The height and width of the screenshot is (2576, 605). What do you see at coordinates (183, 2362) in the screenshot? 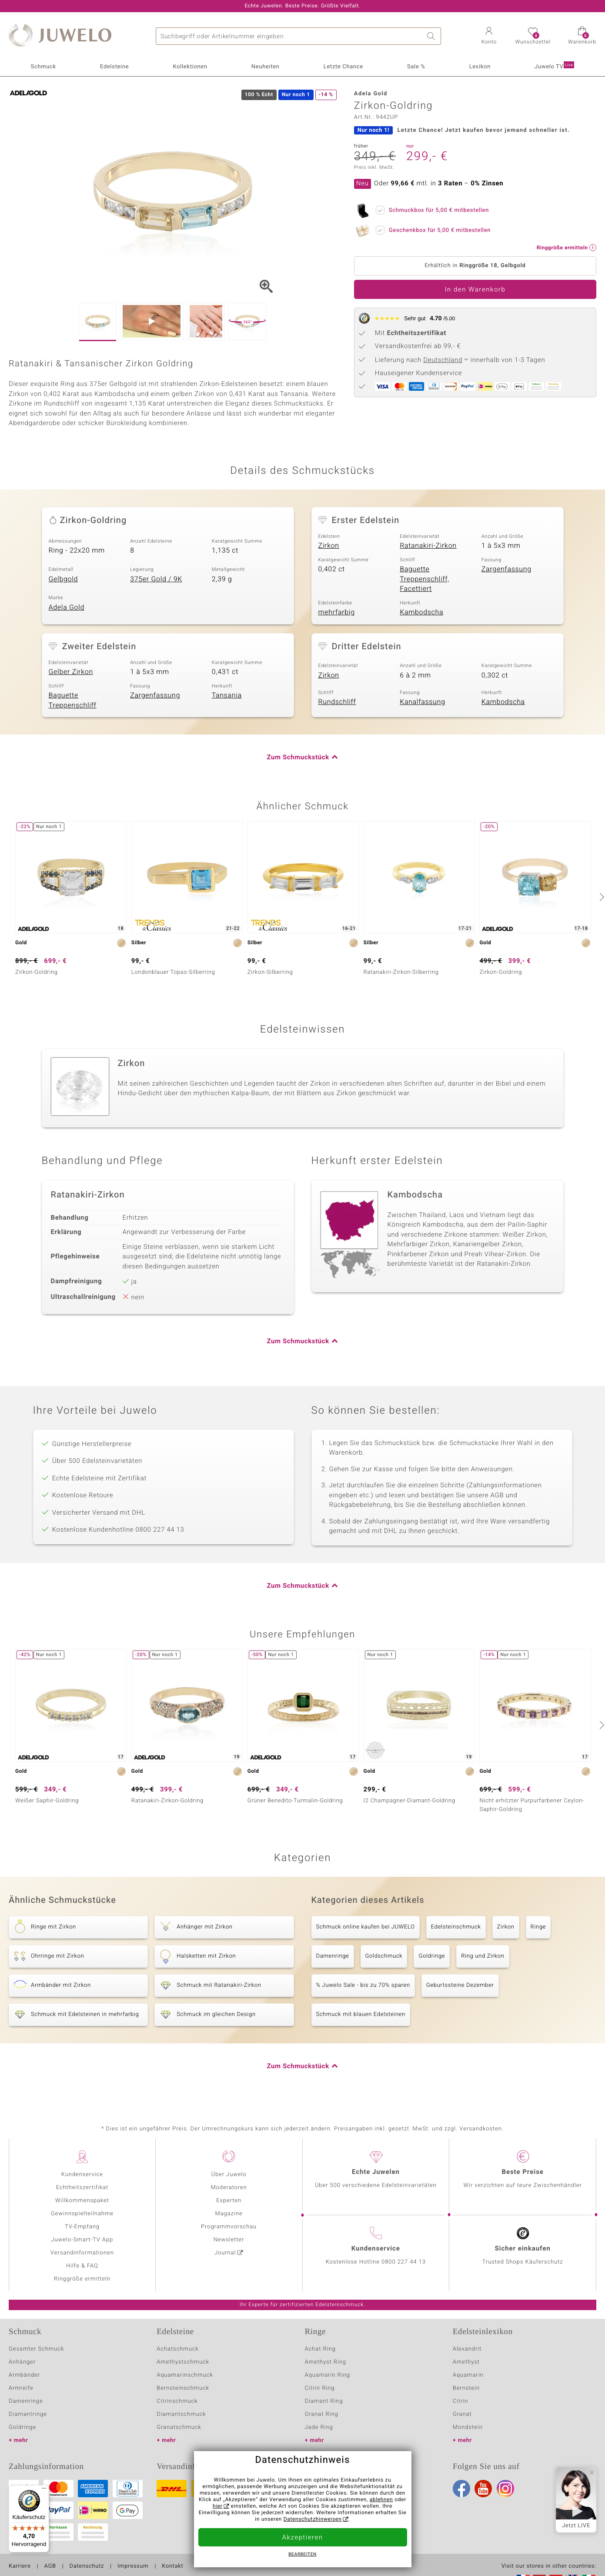
I see `Amethystschmuck` at bounding box center [183, 2362].